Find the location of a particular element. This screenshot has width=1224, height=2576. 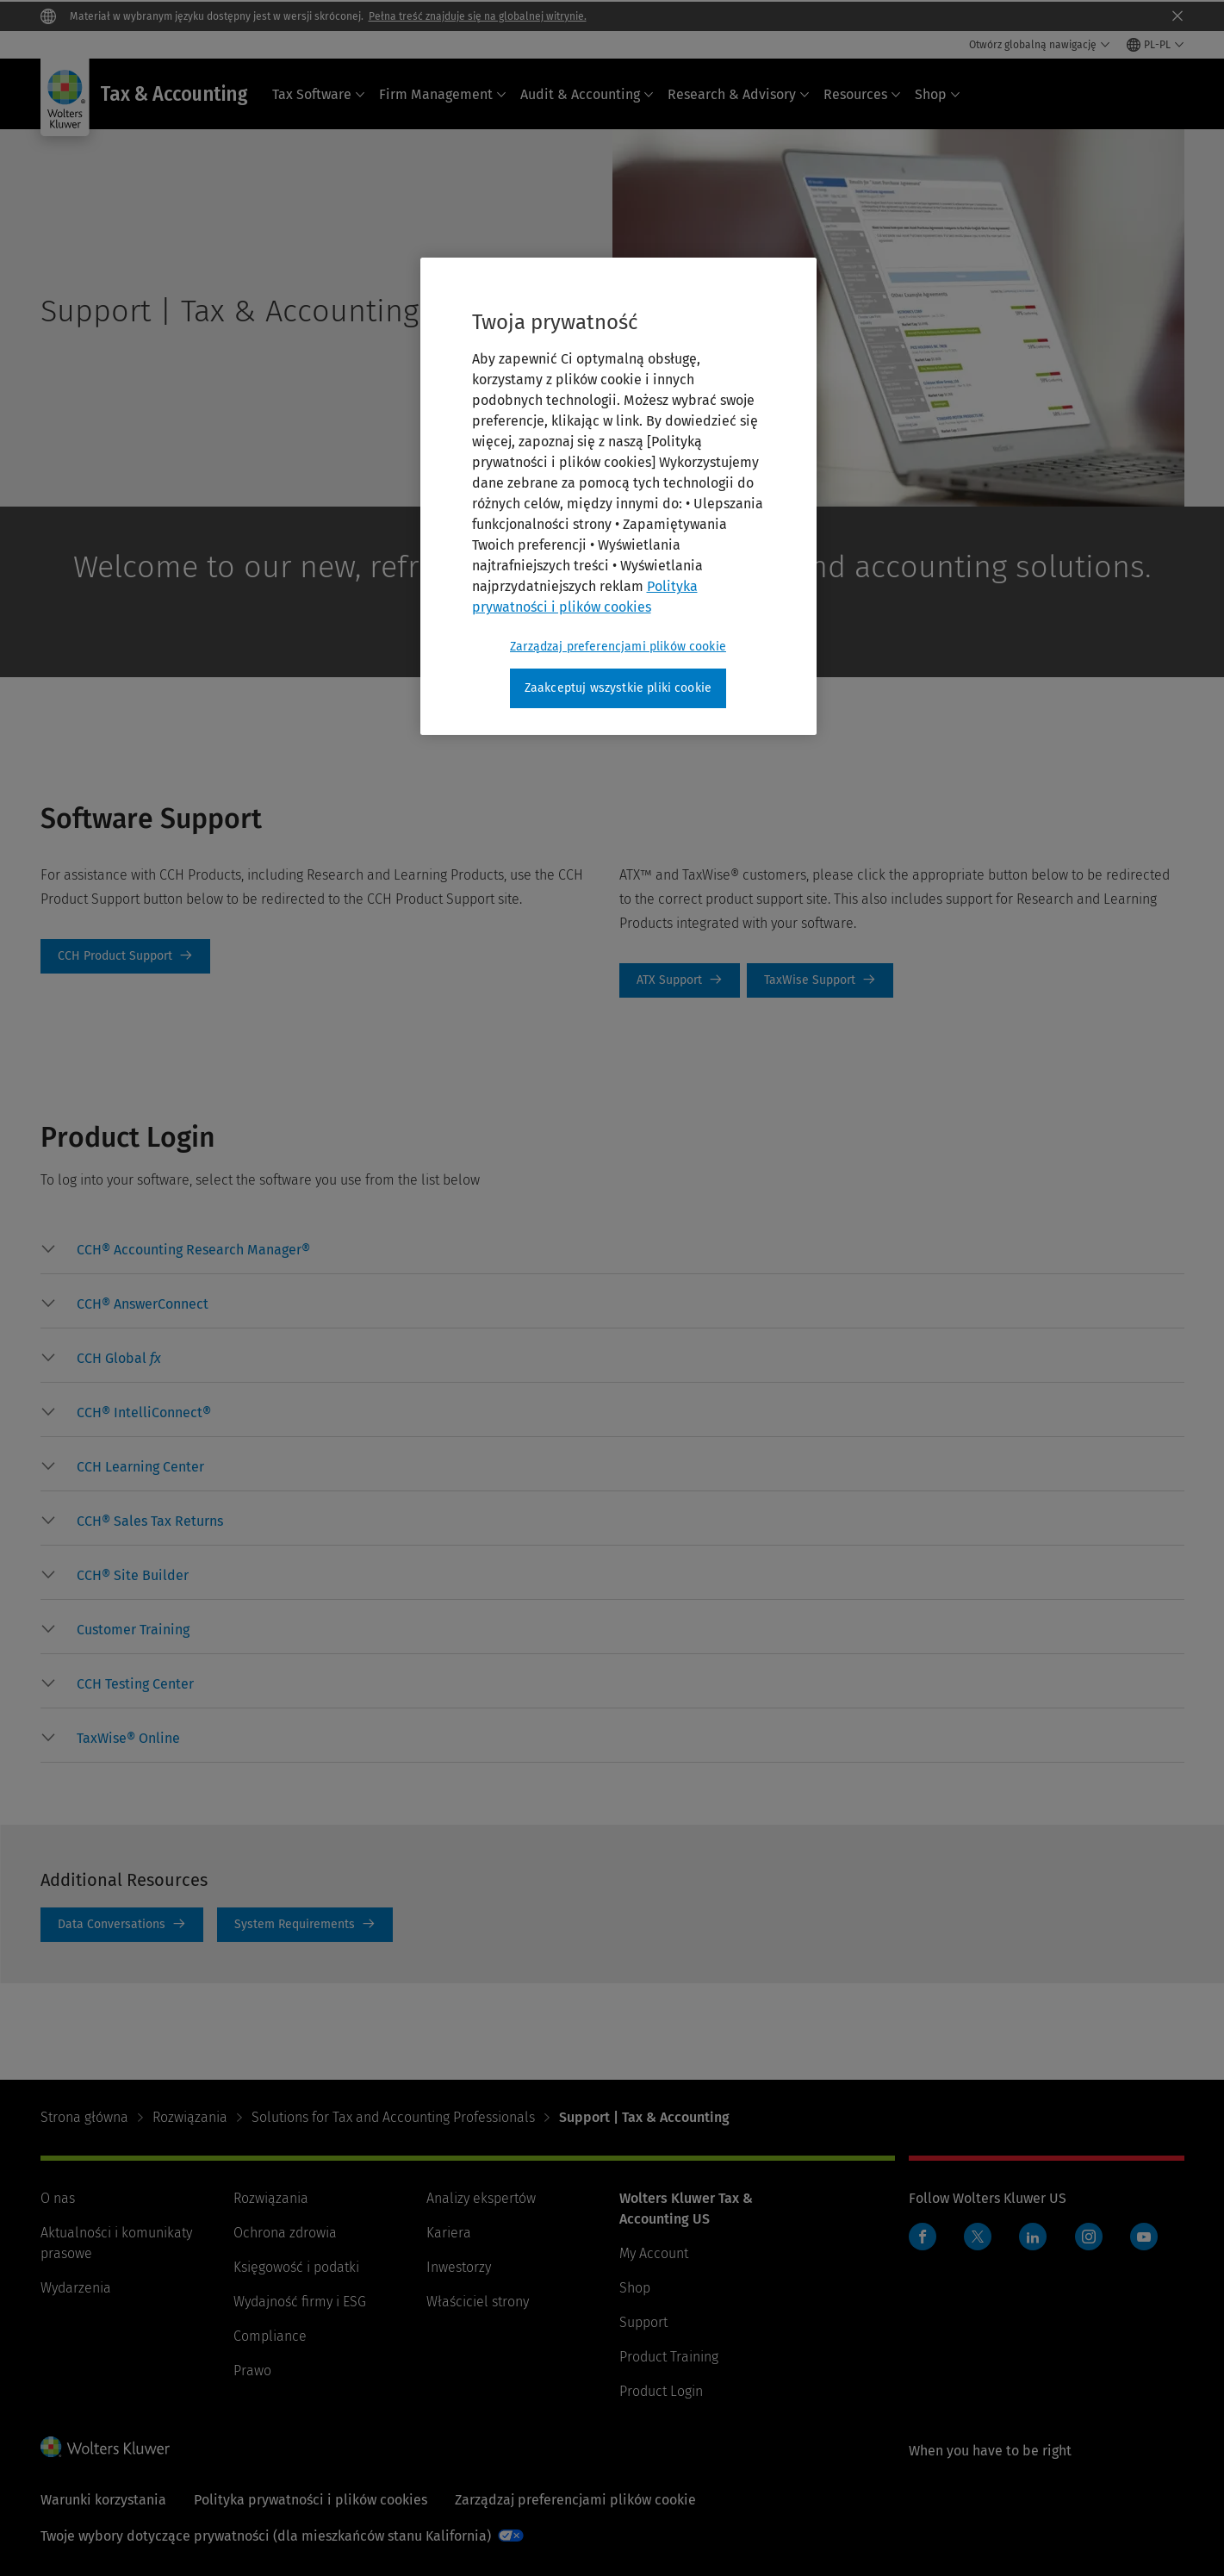

Resources is located at coordinates (862, 94).